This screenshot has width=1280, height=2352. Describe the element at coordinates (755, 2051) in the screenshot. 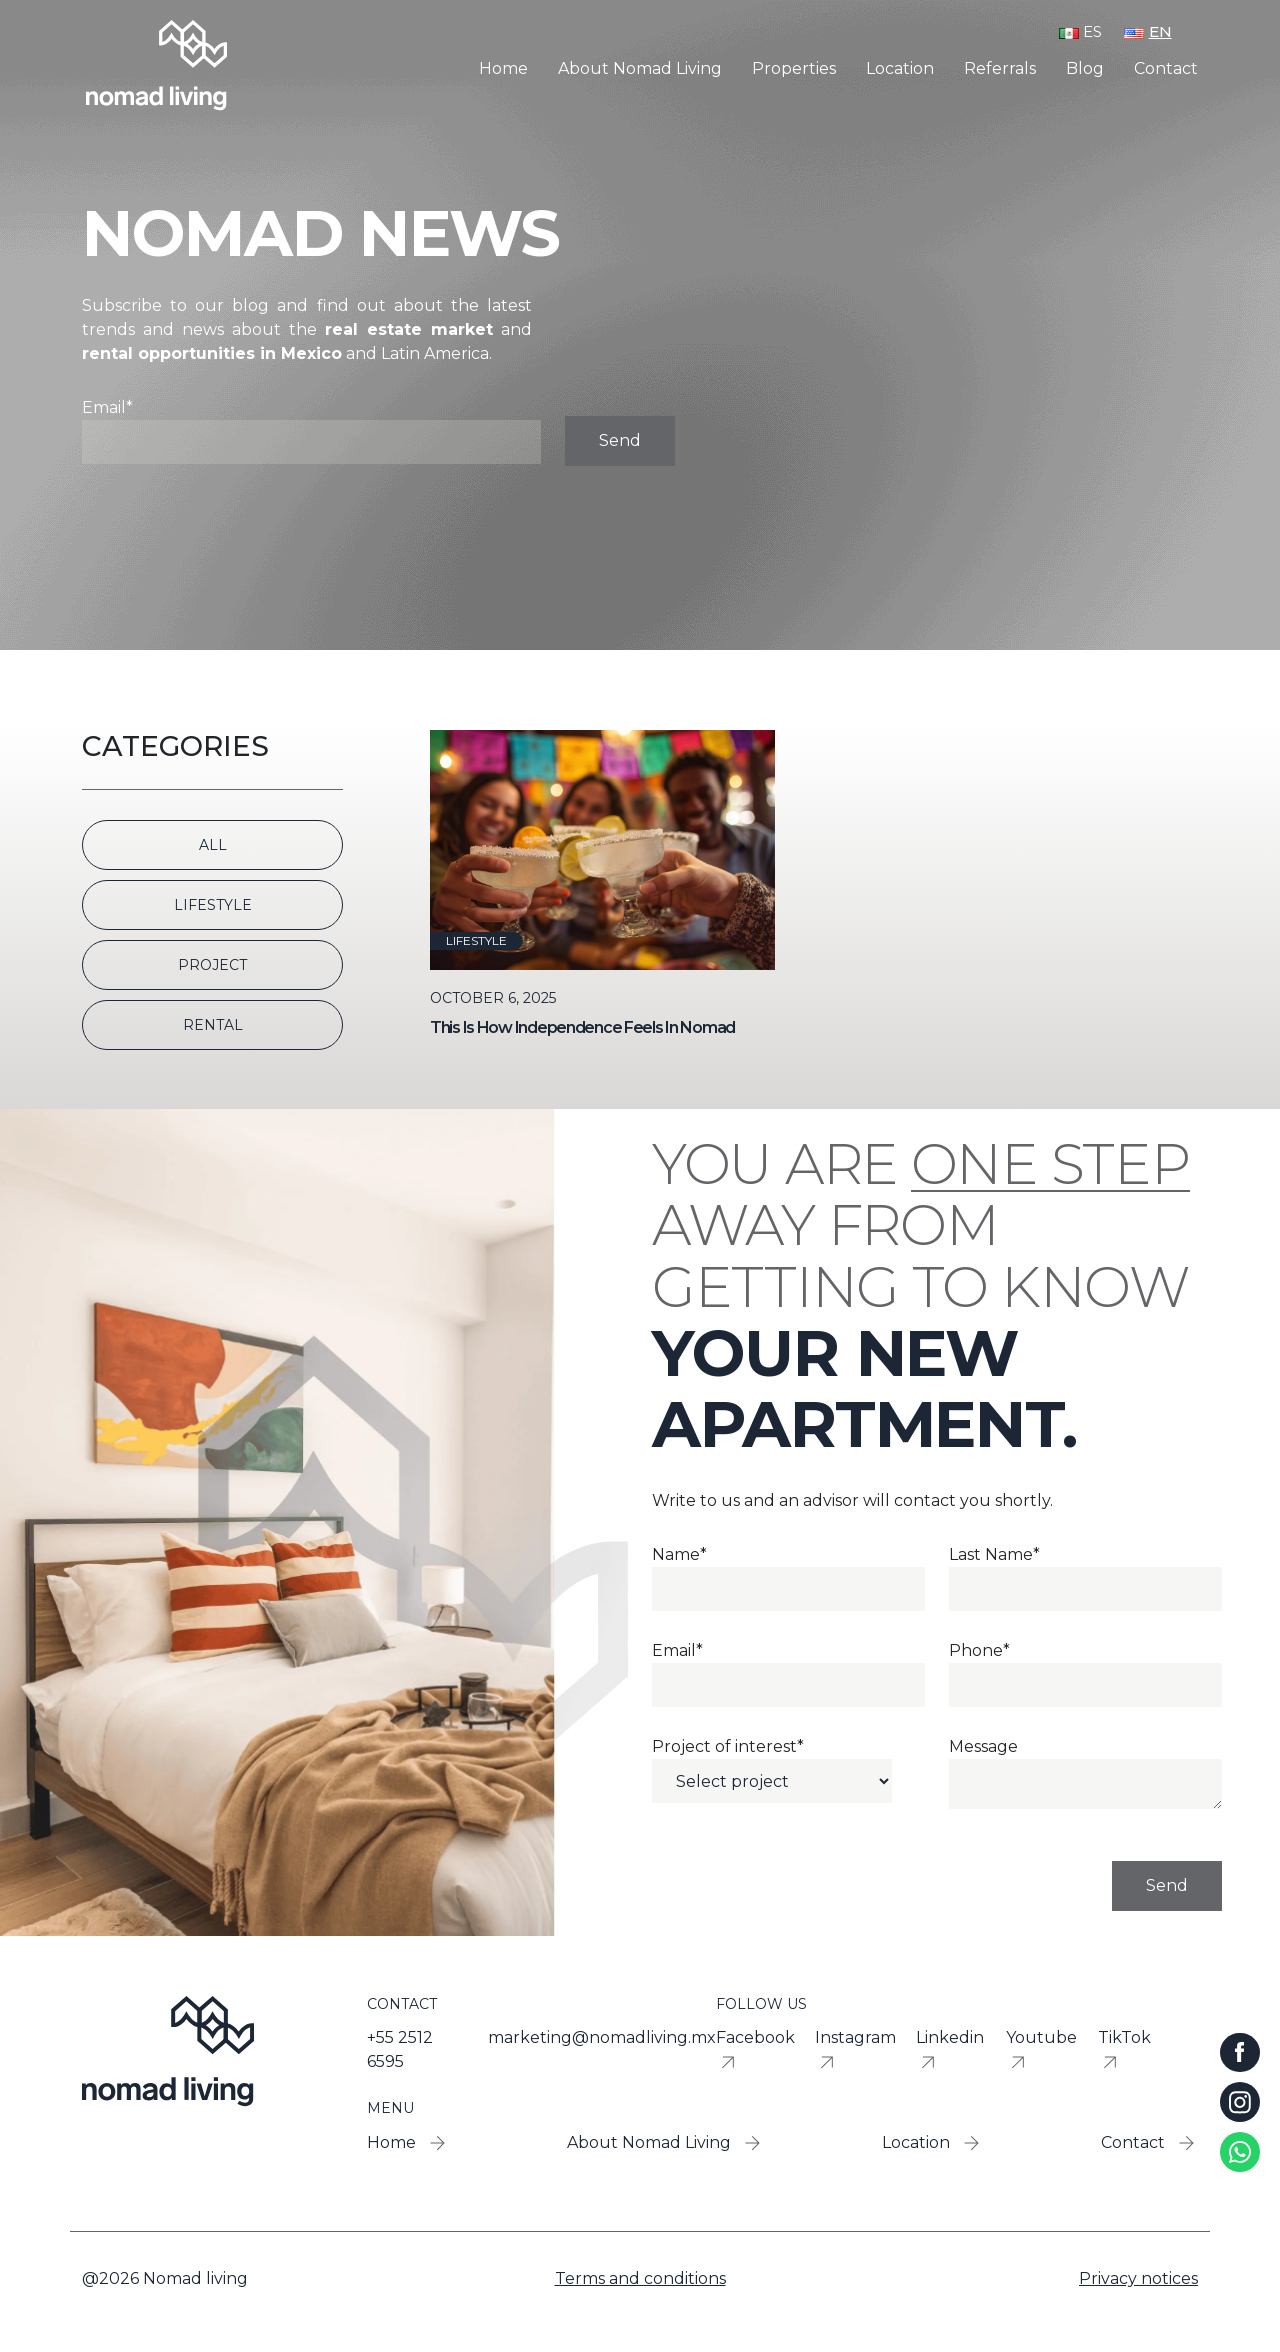

I see `Facebook` at that location.